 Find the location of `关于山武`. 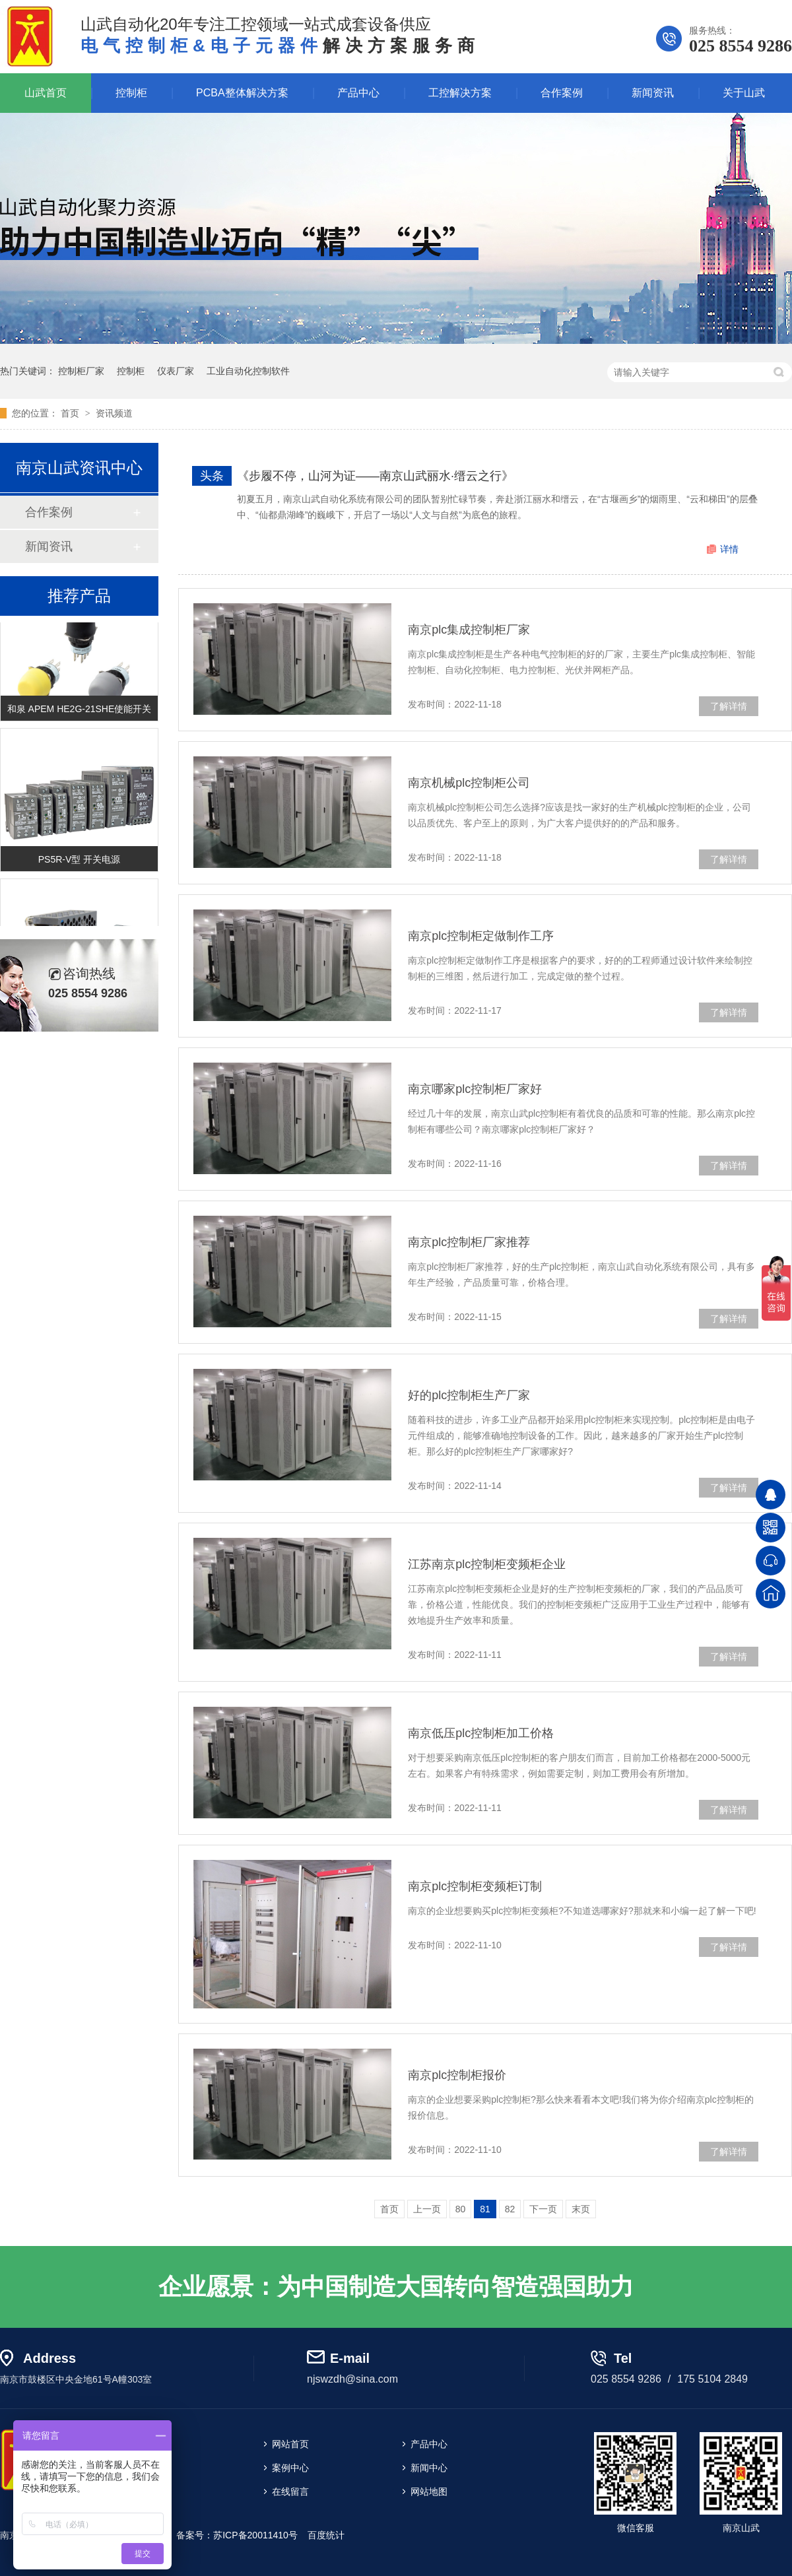

关于山武 is located at coordinates (744, 92).